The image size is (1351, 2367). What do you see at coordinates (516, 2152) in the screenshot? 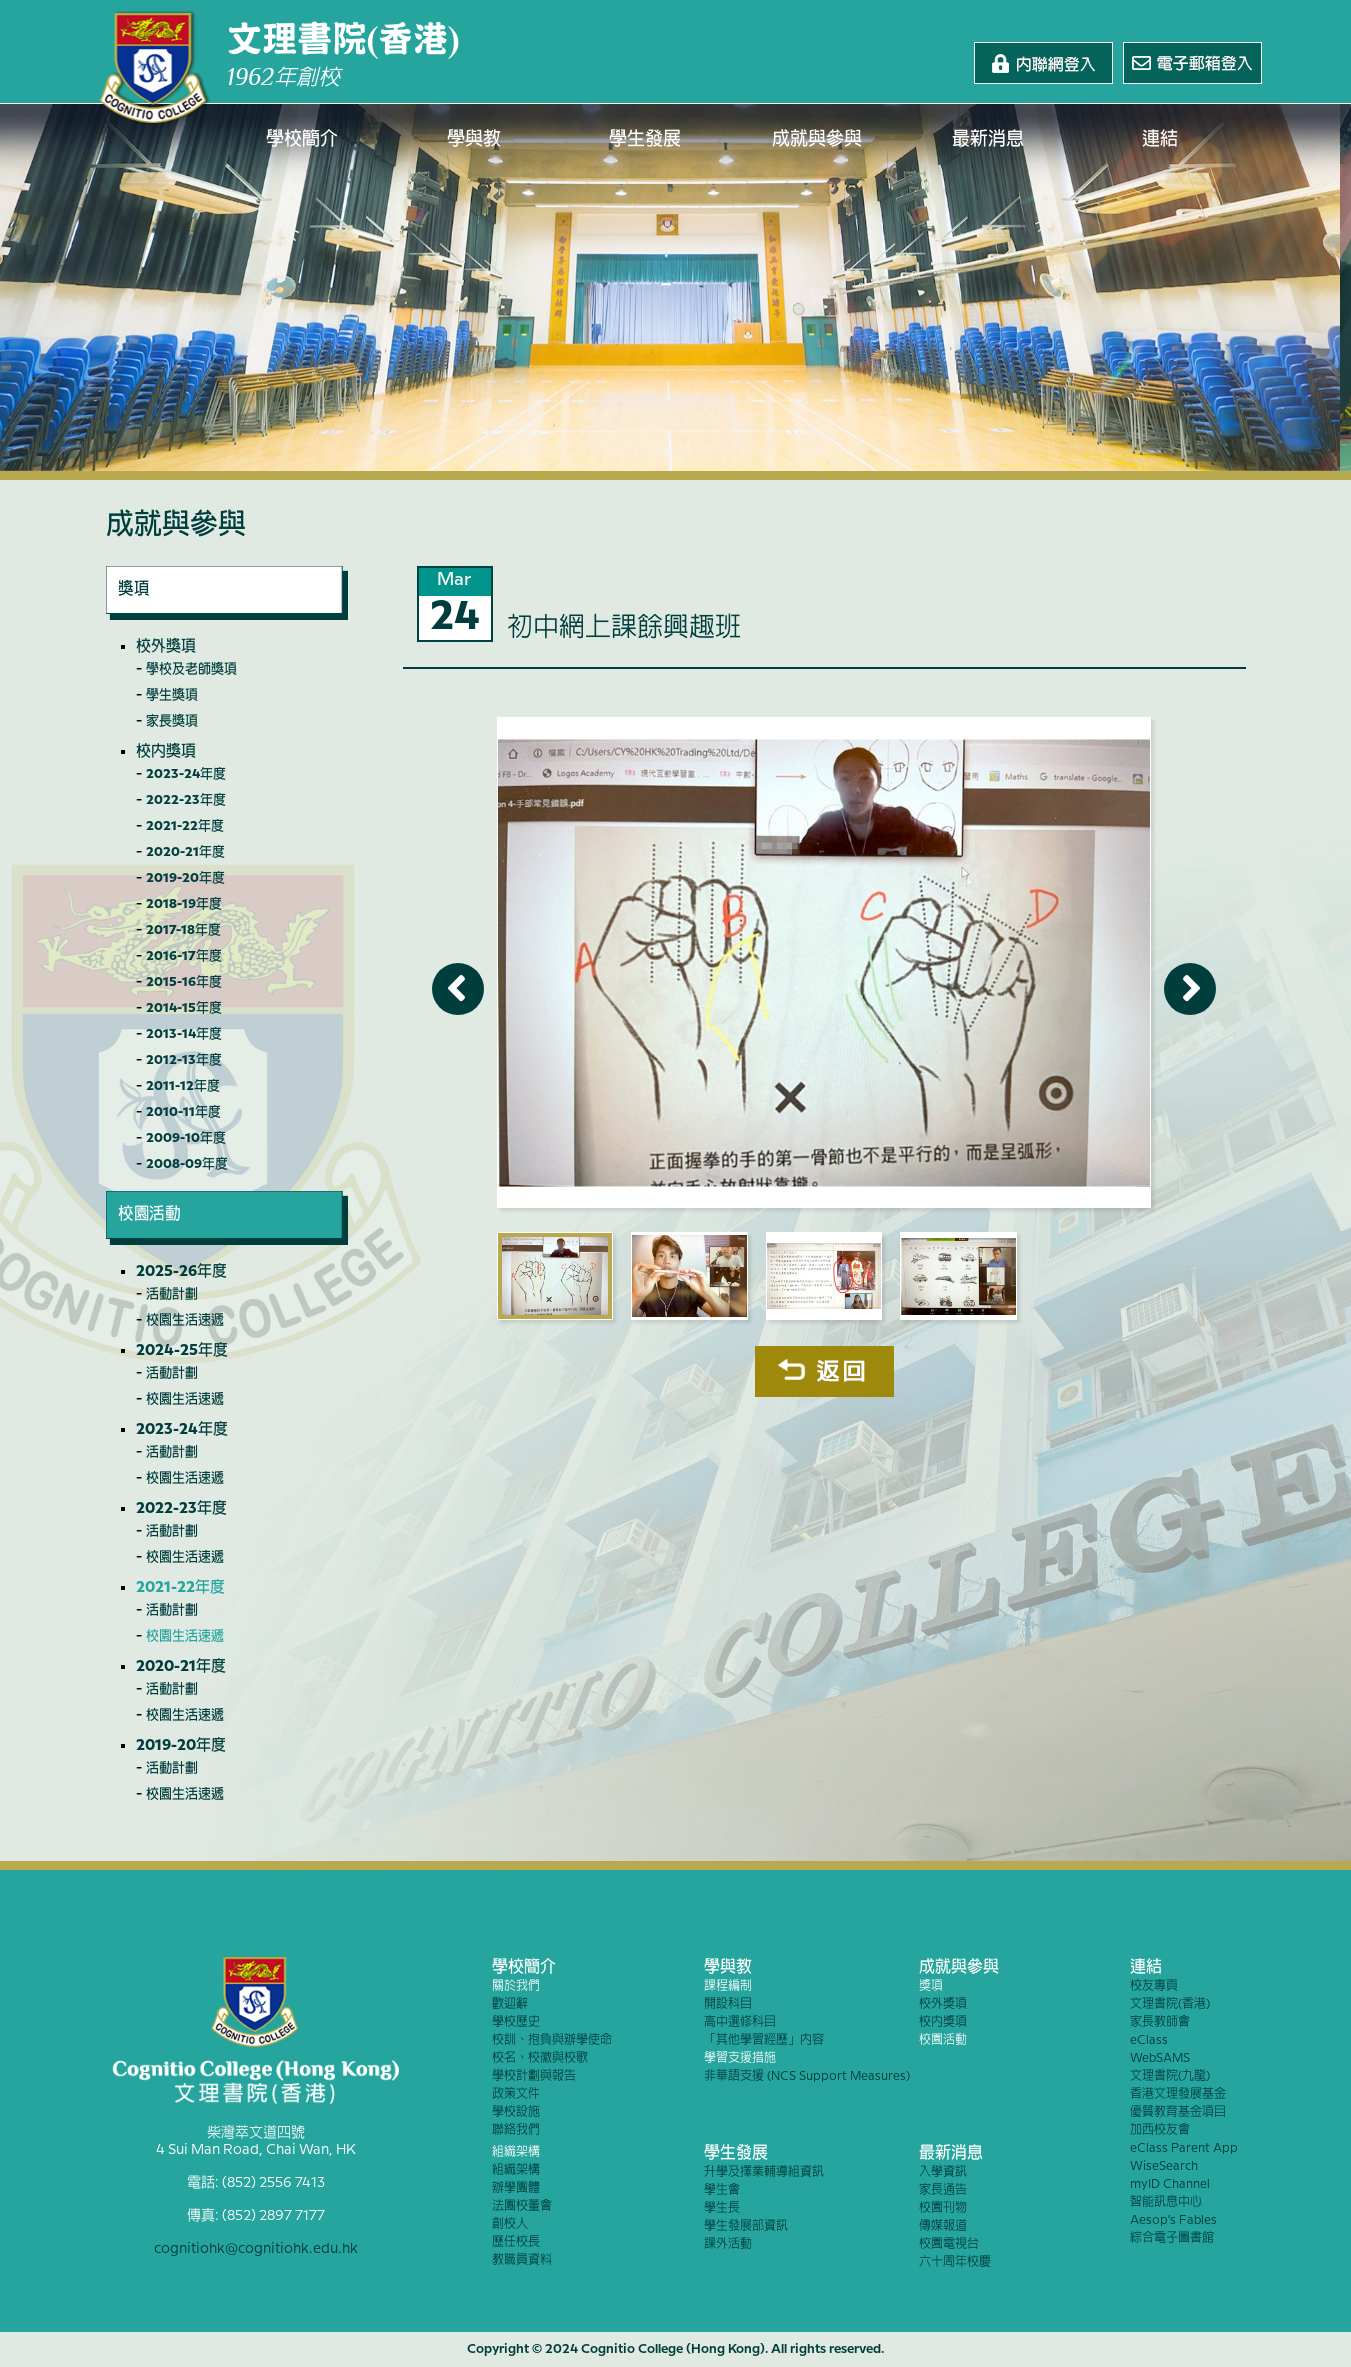
I see `組織架構` at bounding box center [516, 2152].